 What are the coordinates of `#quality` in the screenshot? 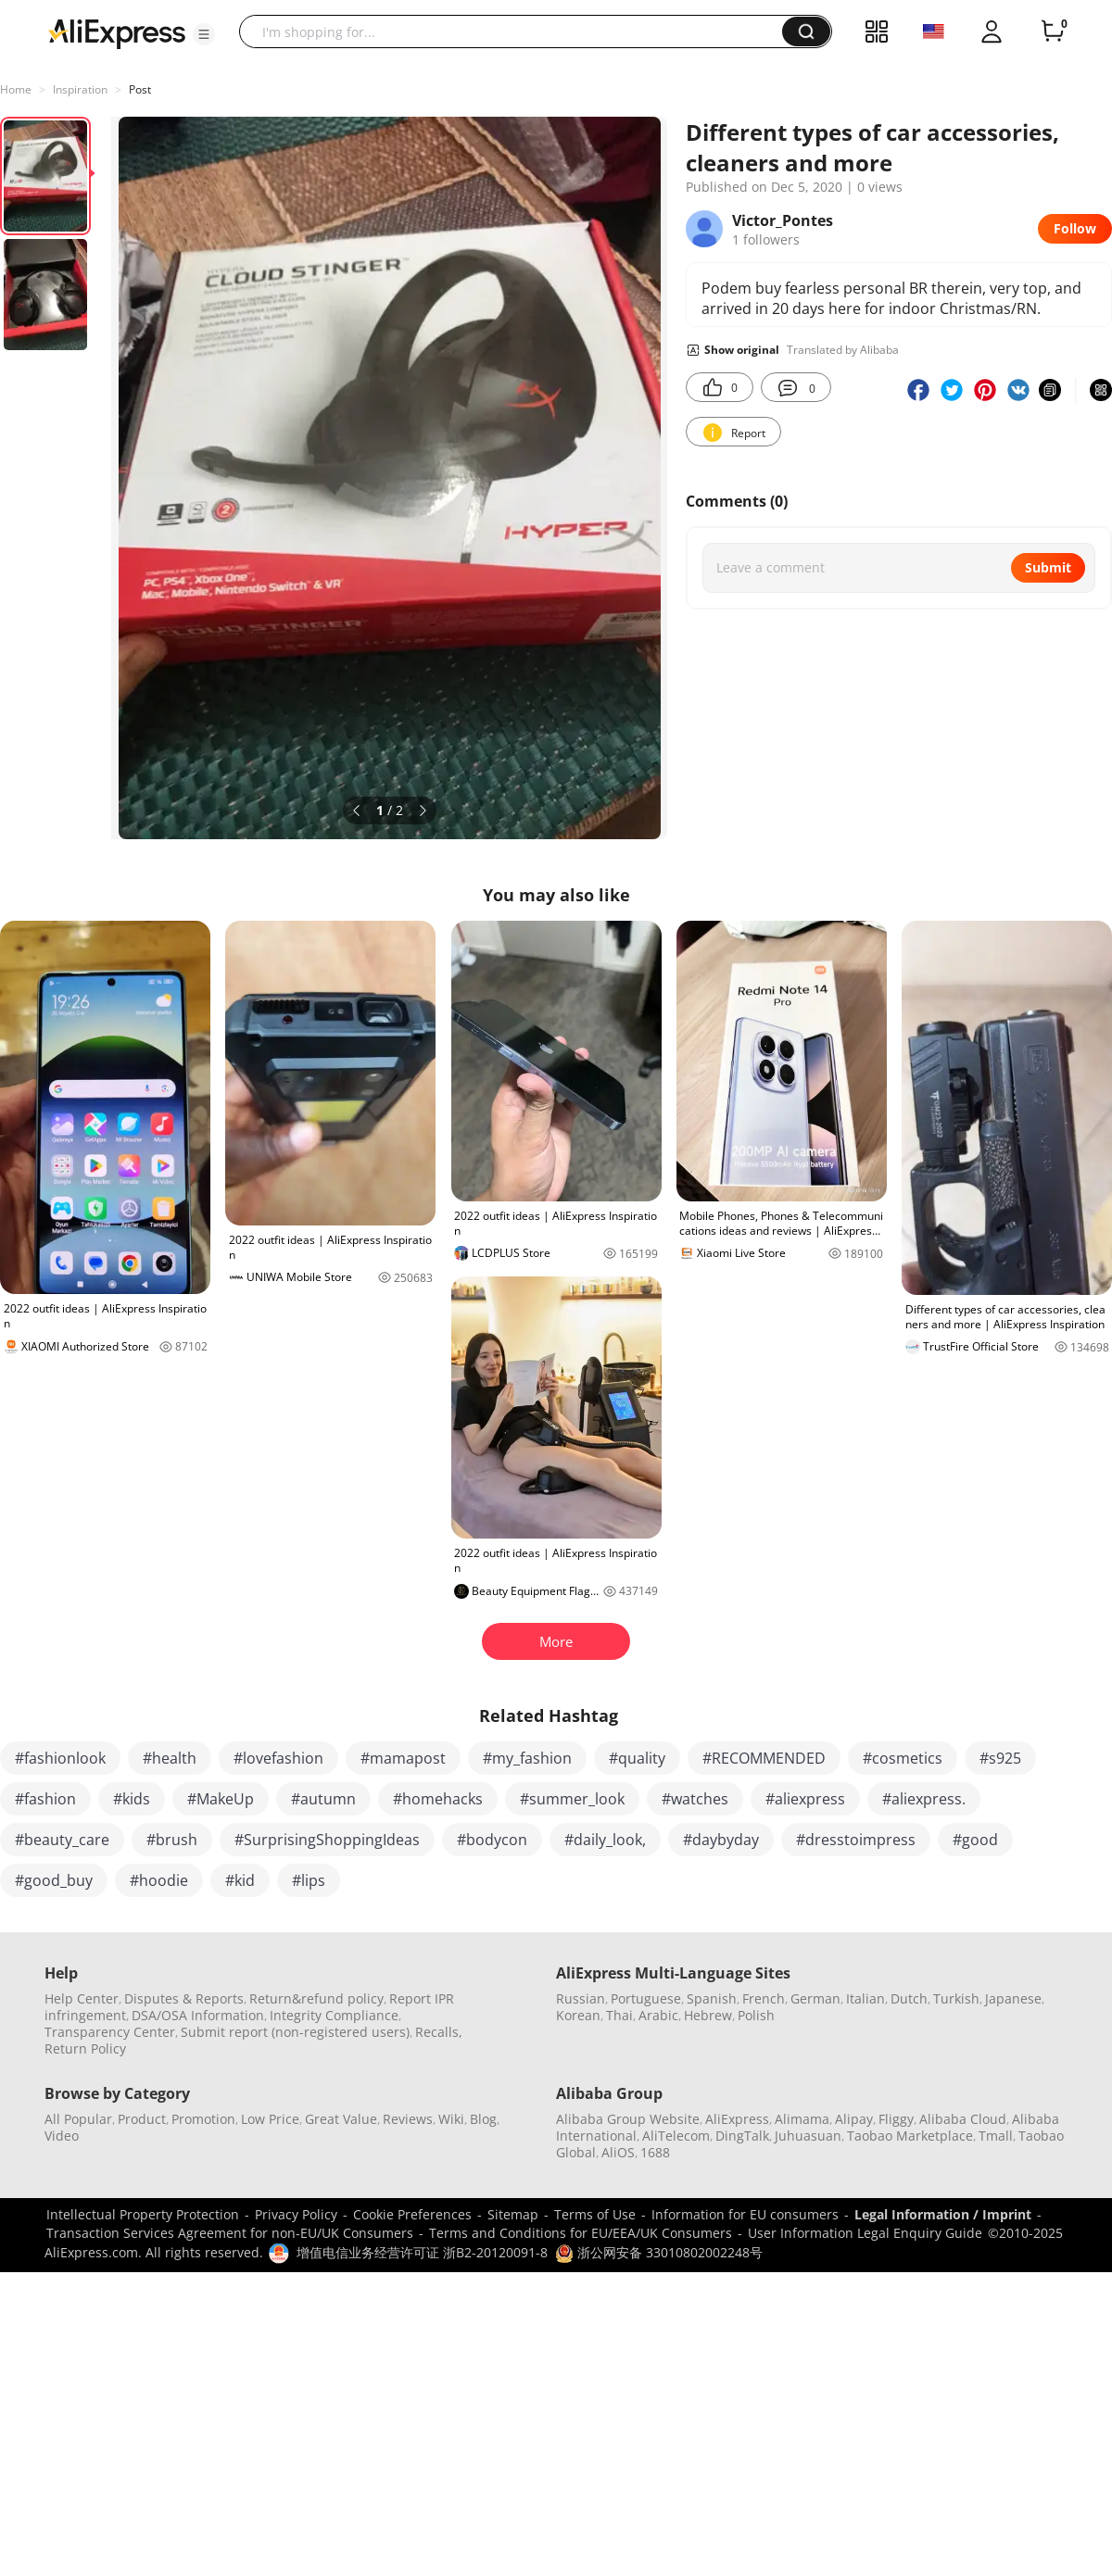 It's located at (637, 1758).